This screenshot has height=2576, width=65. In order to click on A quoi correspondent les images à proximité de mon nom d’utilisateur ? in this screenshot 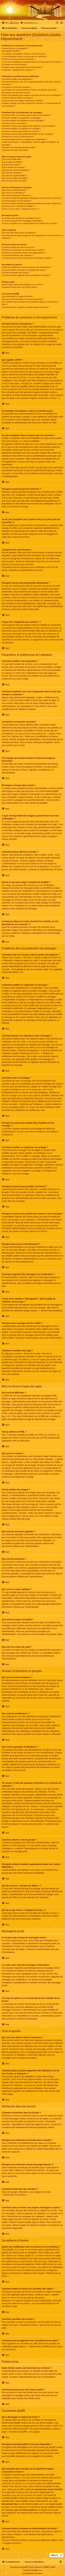, I will do `click(32, 95)`.